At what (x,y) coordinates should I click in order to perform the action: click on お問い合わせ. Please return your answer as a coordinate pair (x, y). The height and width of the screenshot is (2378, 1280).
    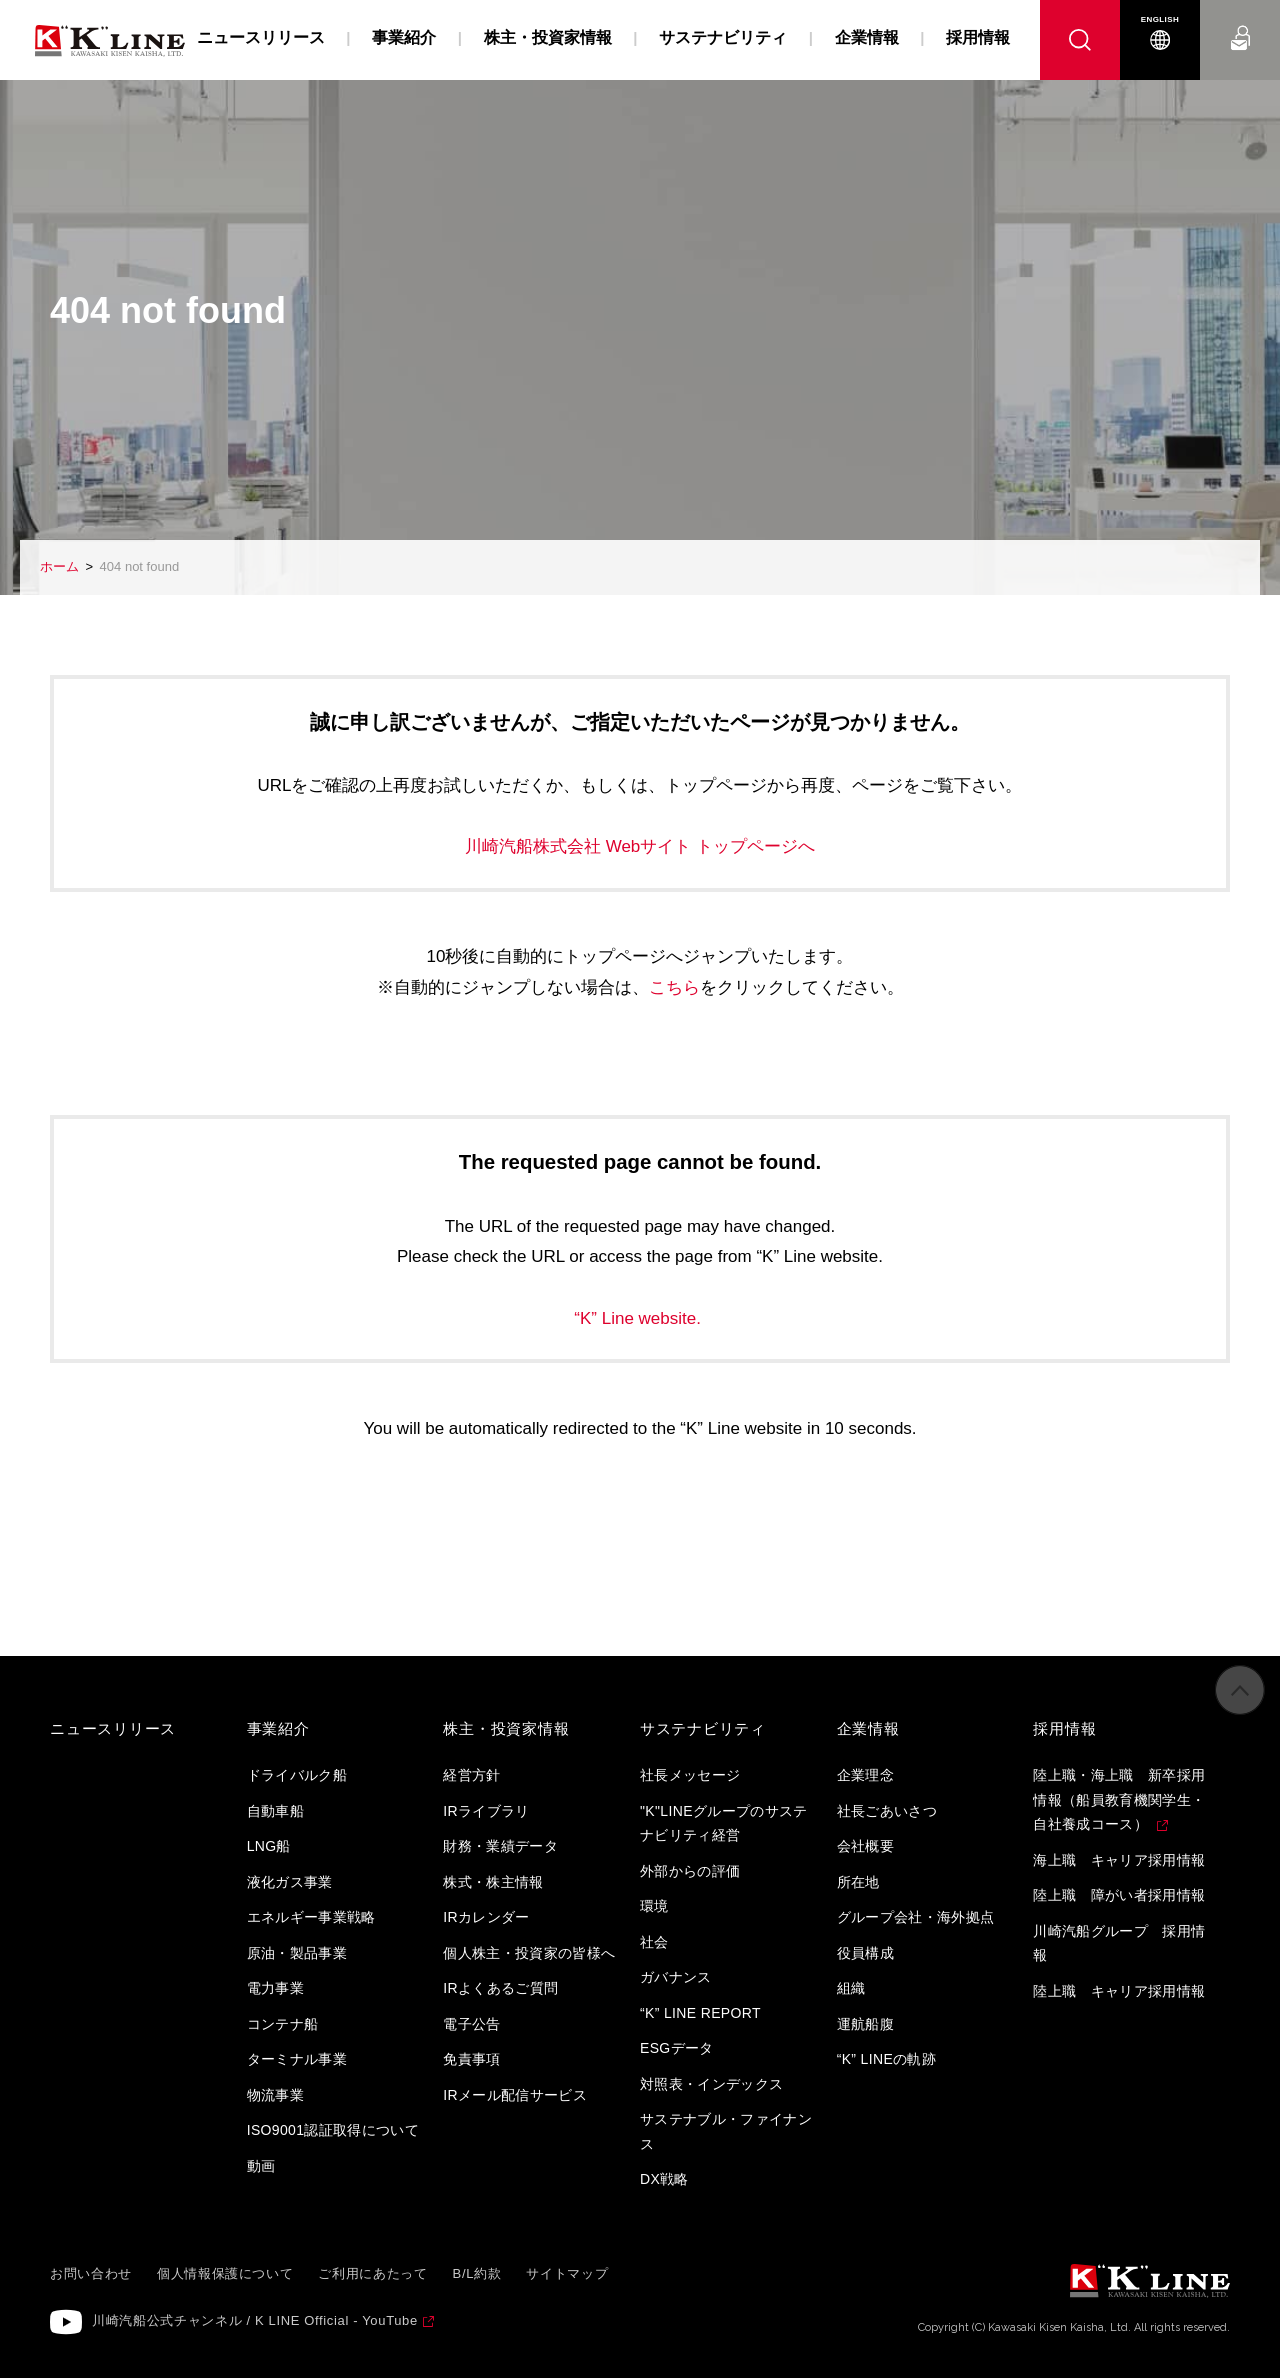
    Looking at the image, I should click on (1240, 19).